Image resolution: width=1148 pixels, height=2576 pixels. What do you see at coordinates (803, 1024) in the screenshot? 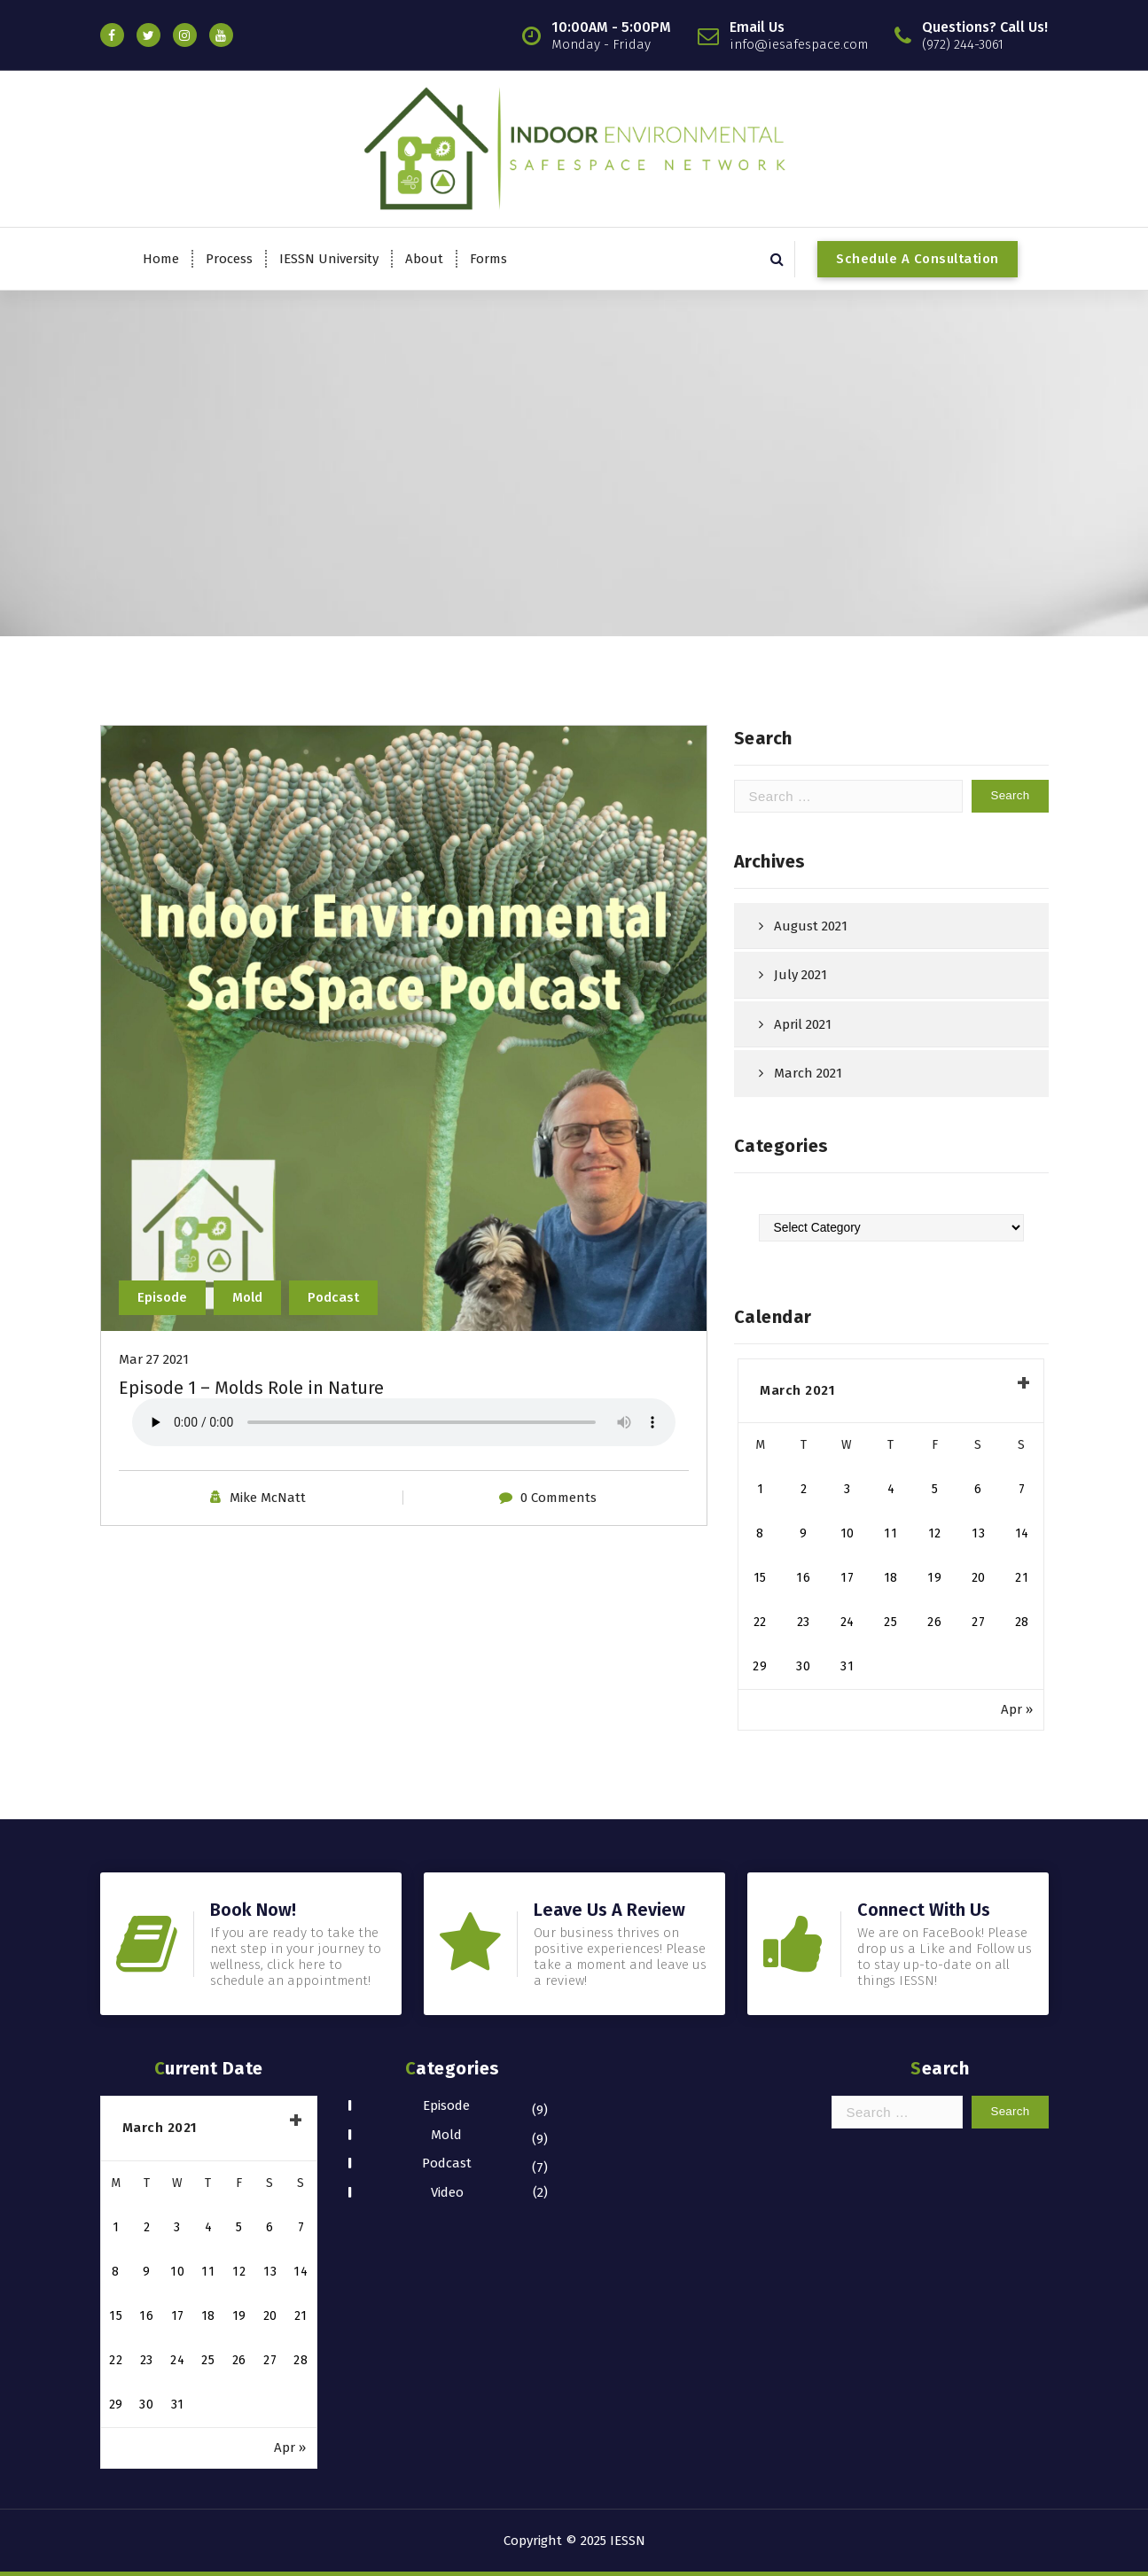
I see `April 2021` at bounding box center [803, 1024].